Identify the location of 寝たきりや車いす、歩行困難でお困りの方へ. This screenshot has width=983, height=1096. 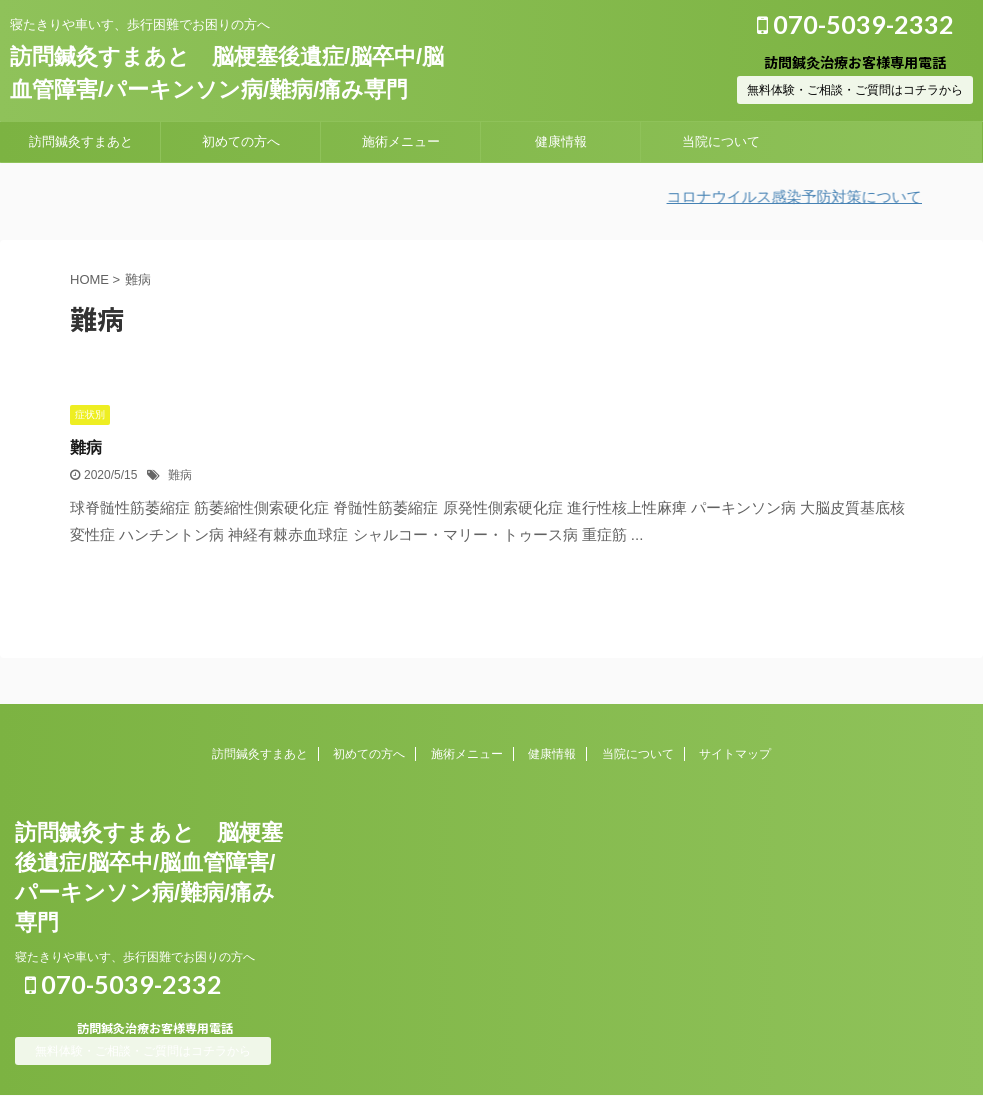
(135, 957).